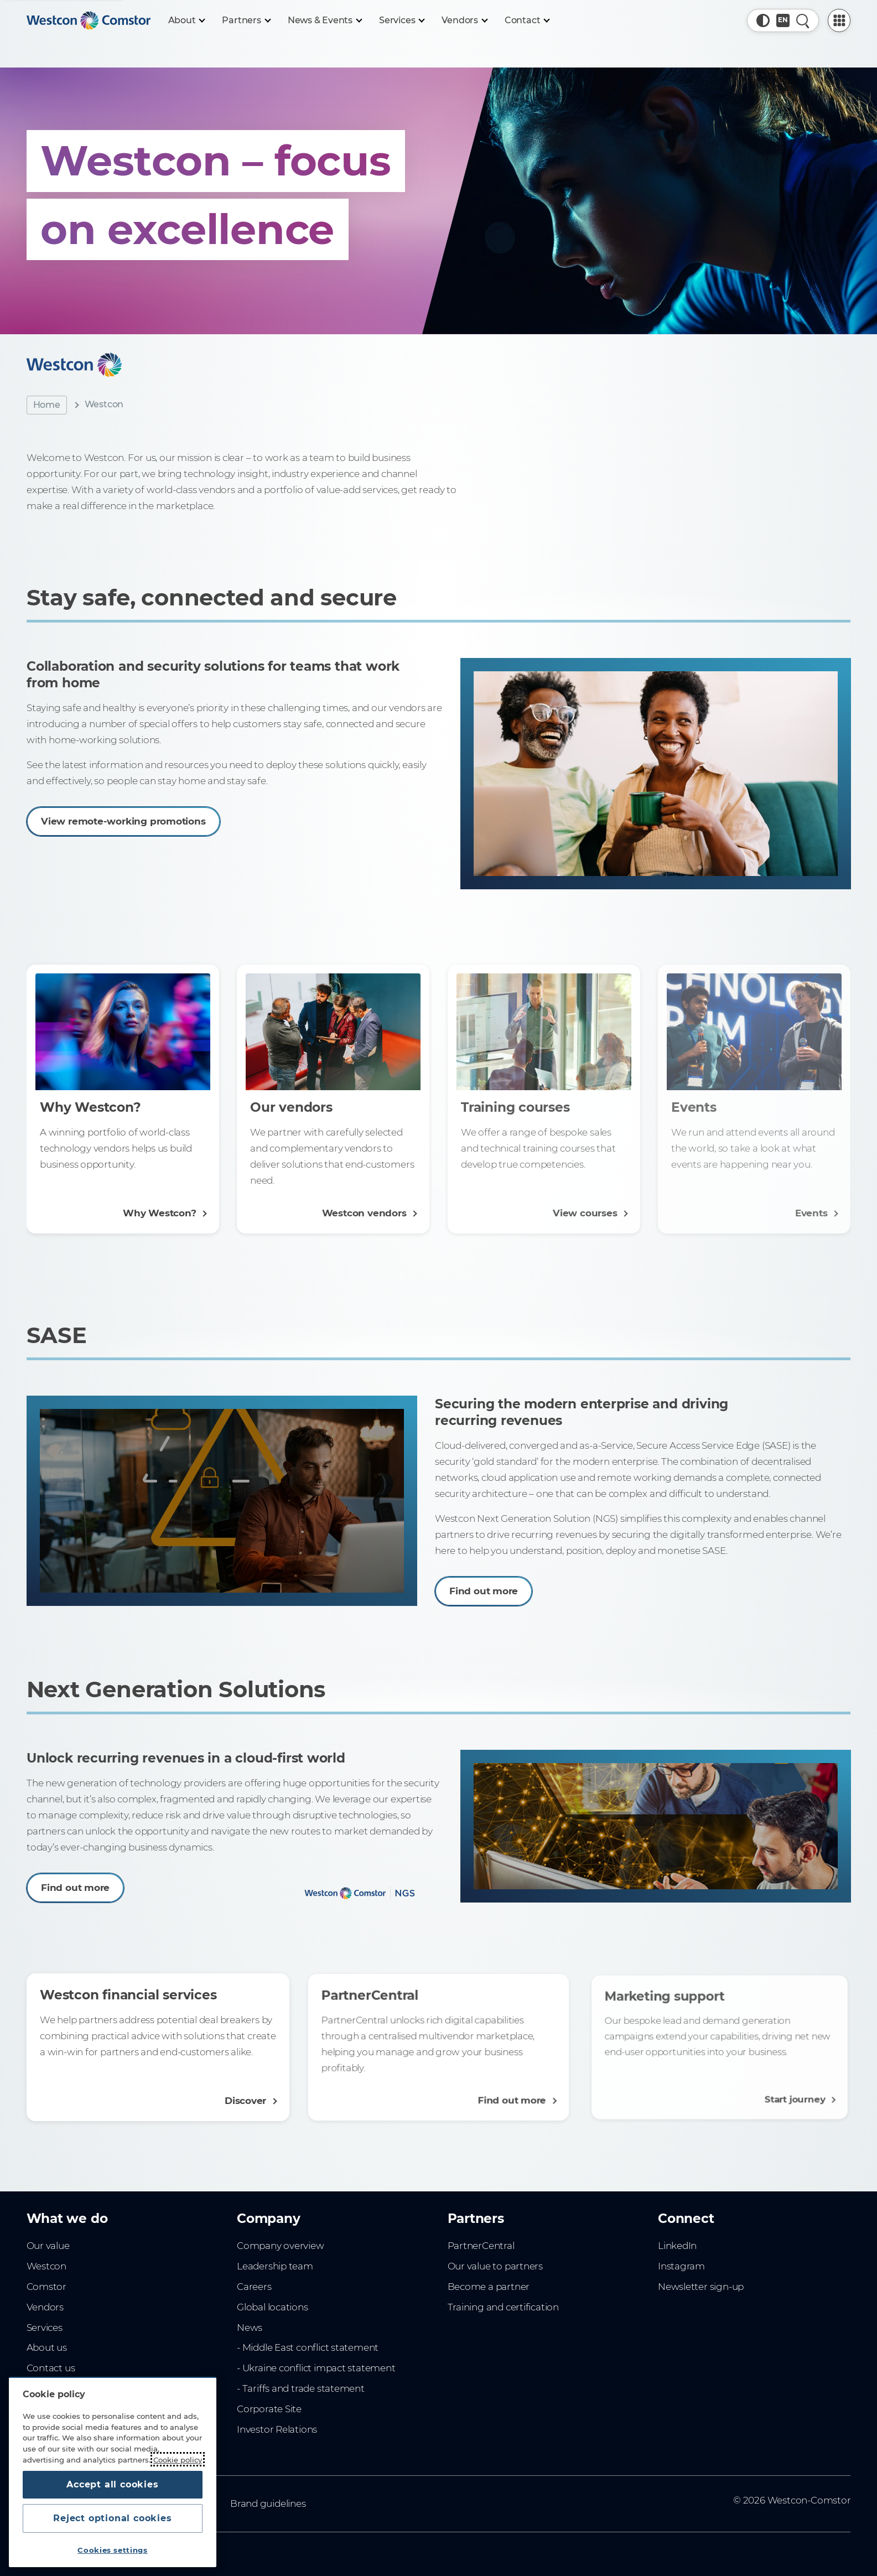  I want to click on Home, so click(46, 405).